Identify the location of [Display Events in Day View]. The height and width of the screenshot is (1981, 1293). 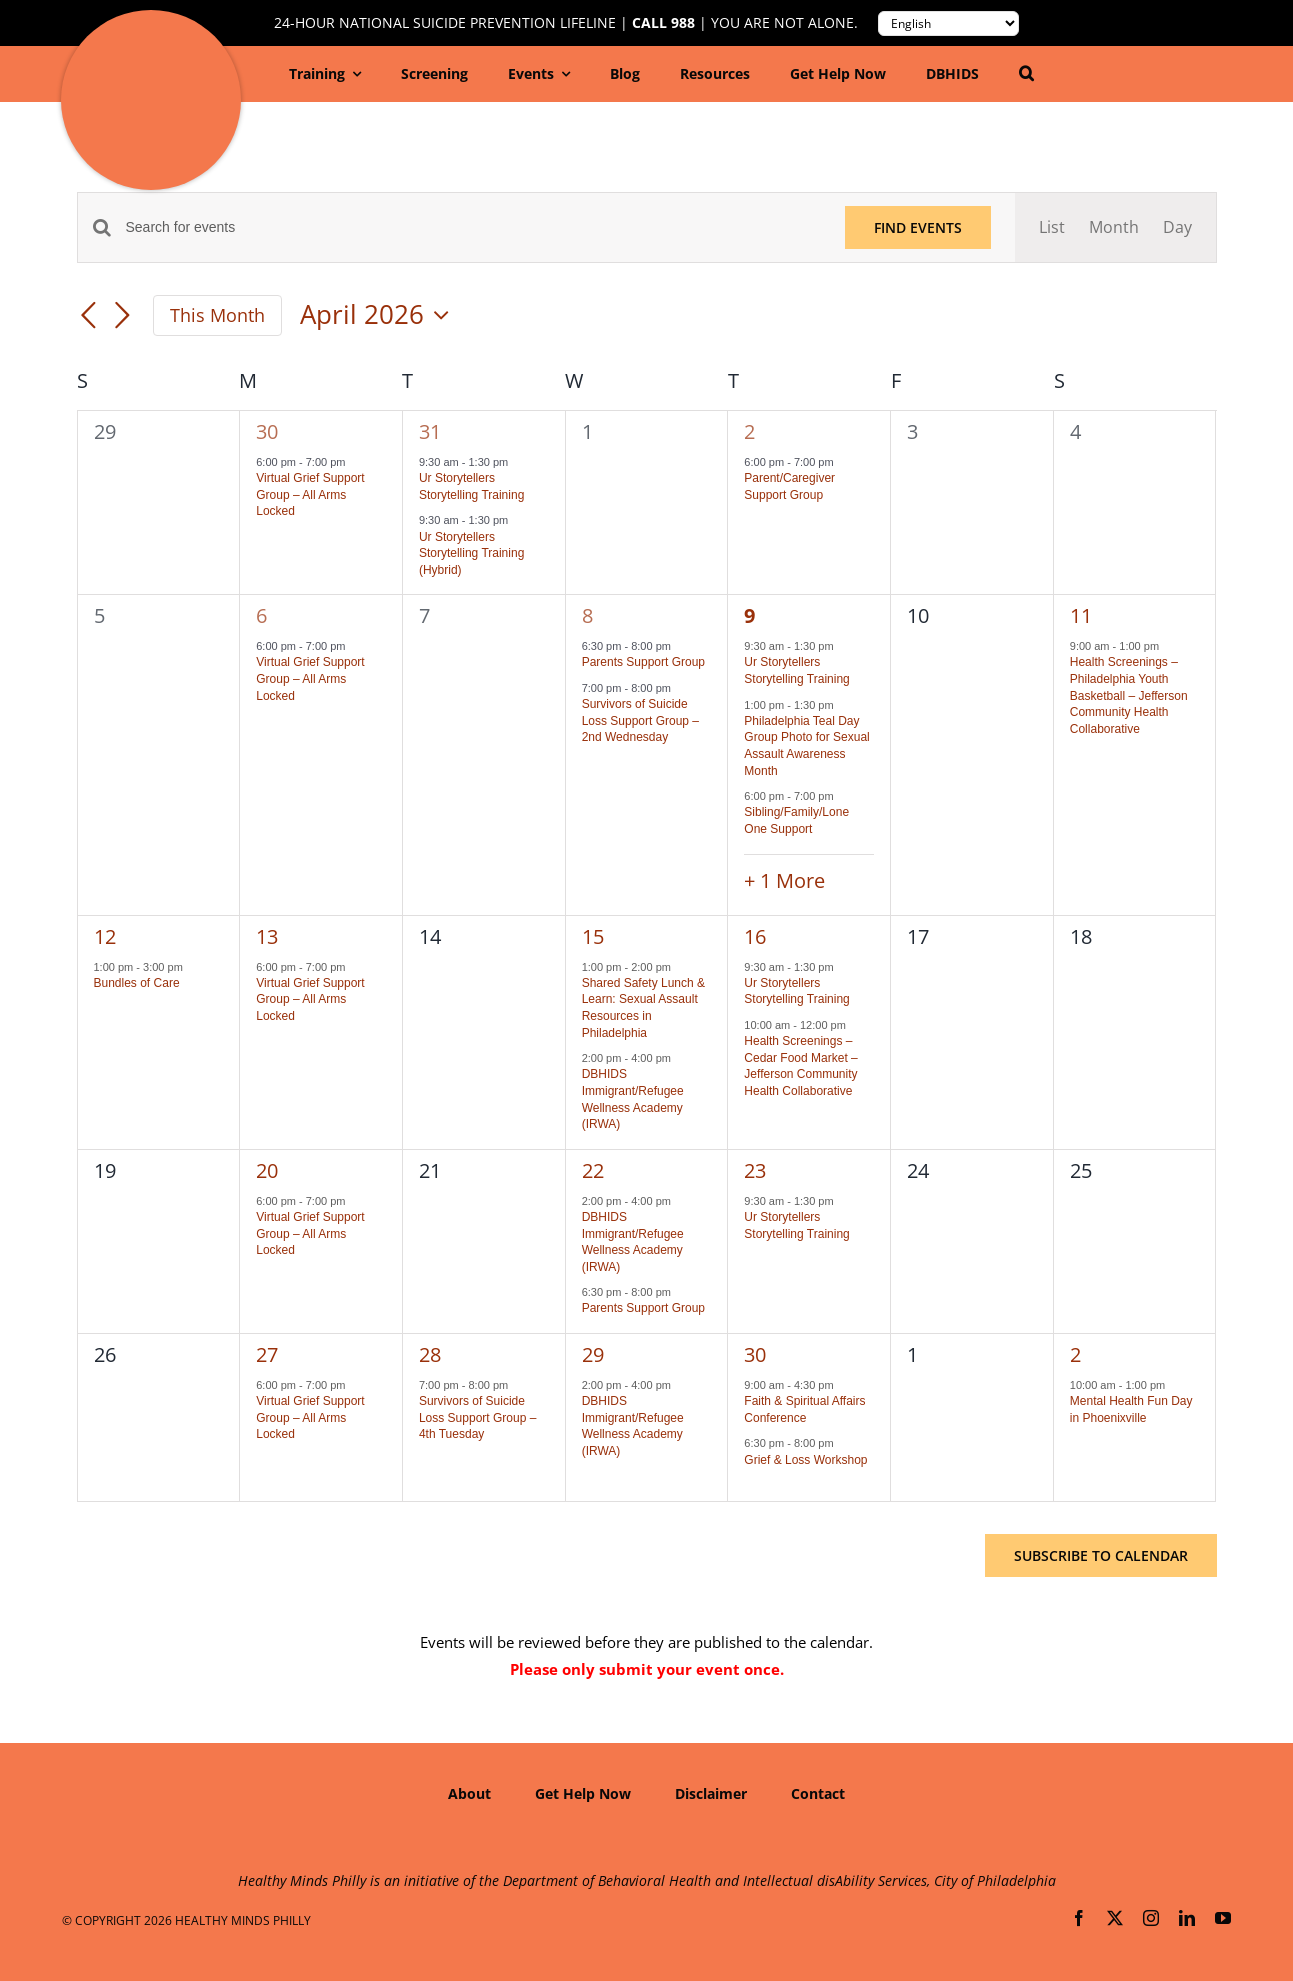
(1177, 227).